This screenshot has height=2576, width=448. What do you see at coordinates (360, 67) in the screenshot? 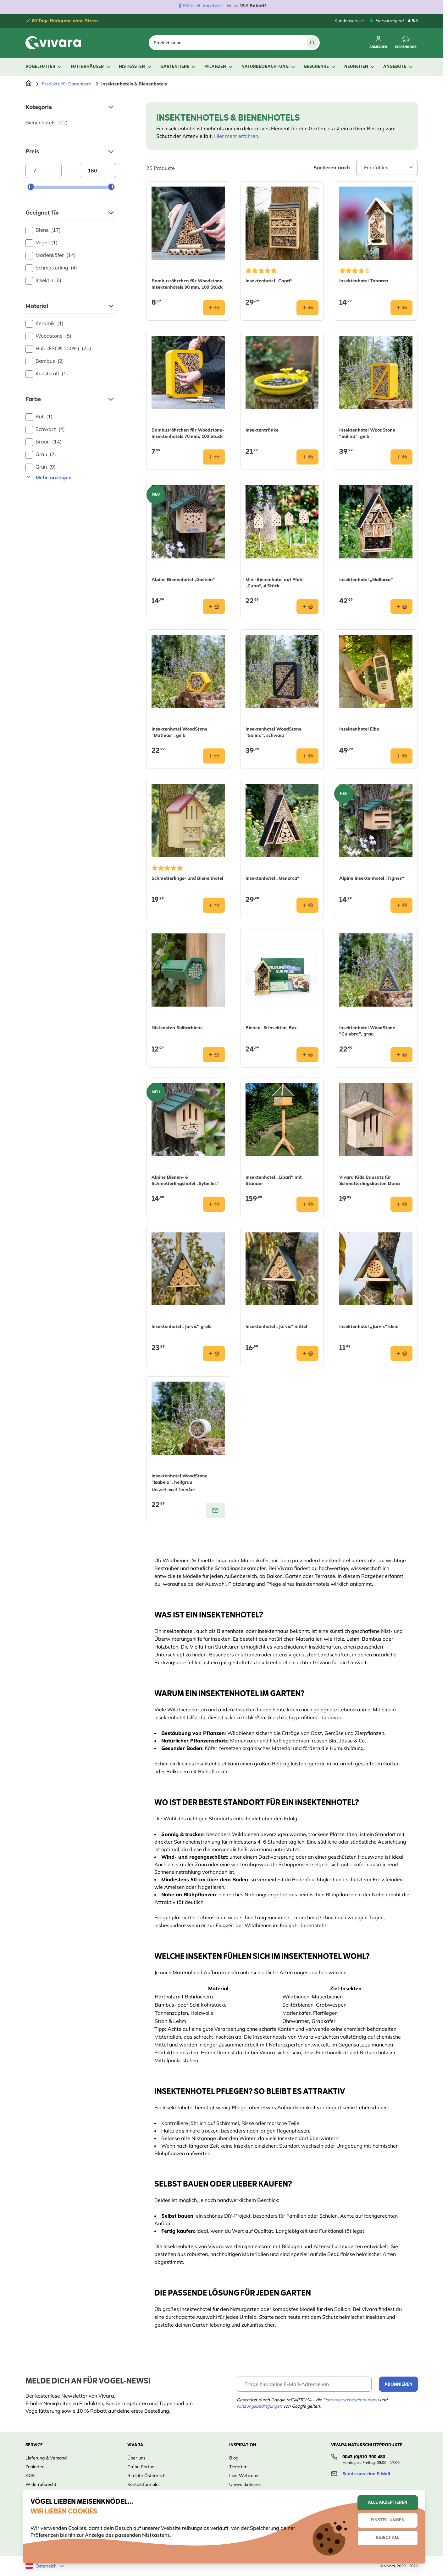
I see `Neuheiten` at bounding box center [360, 67].